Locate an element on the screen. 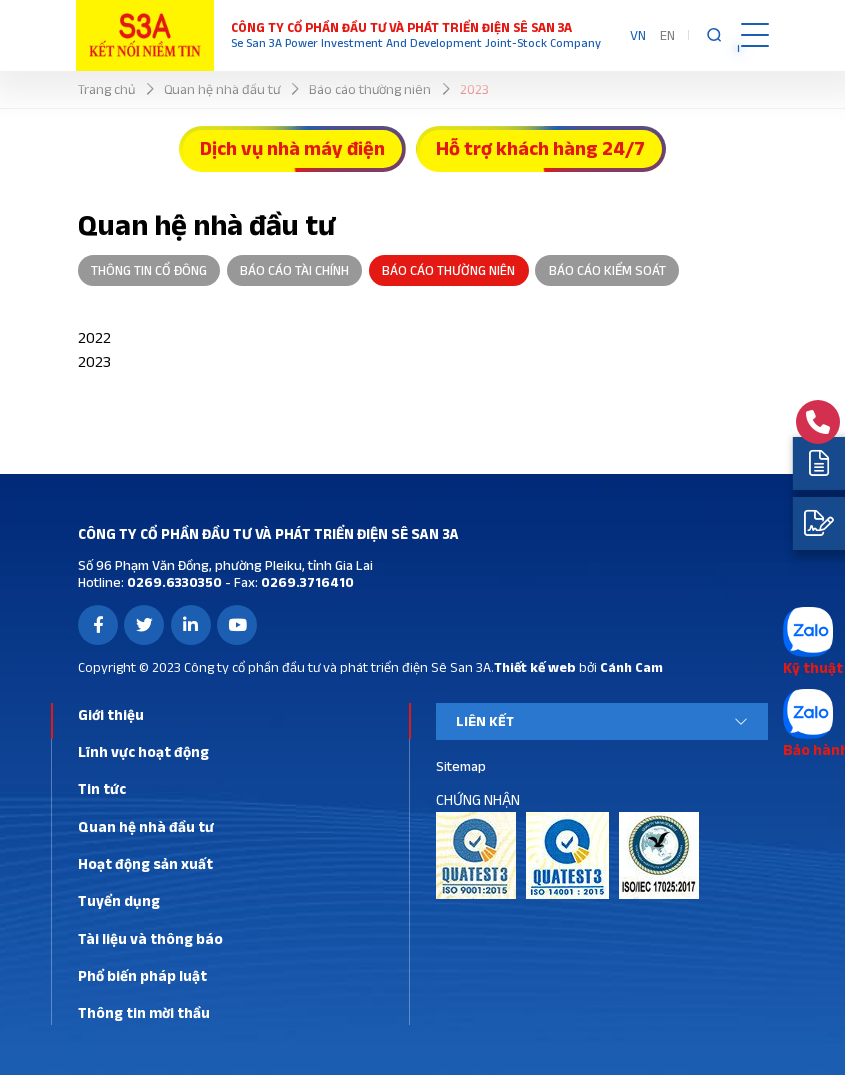 The height and width of the screenshot is (1075, 845). VN is located at coordinates (638, 35).